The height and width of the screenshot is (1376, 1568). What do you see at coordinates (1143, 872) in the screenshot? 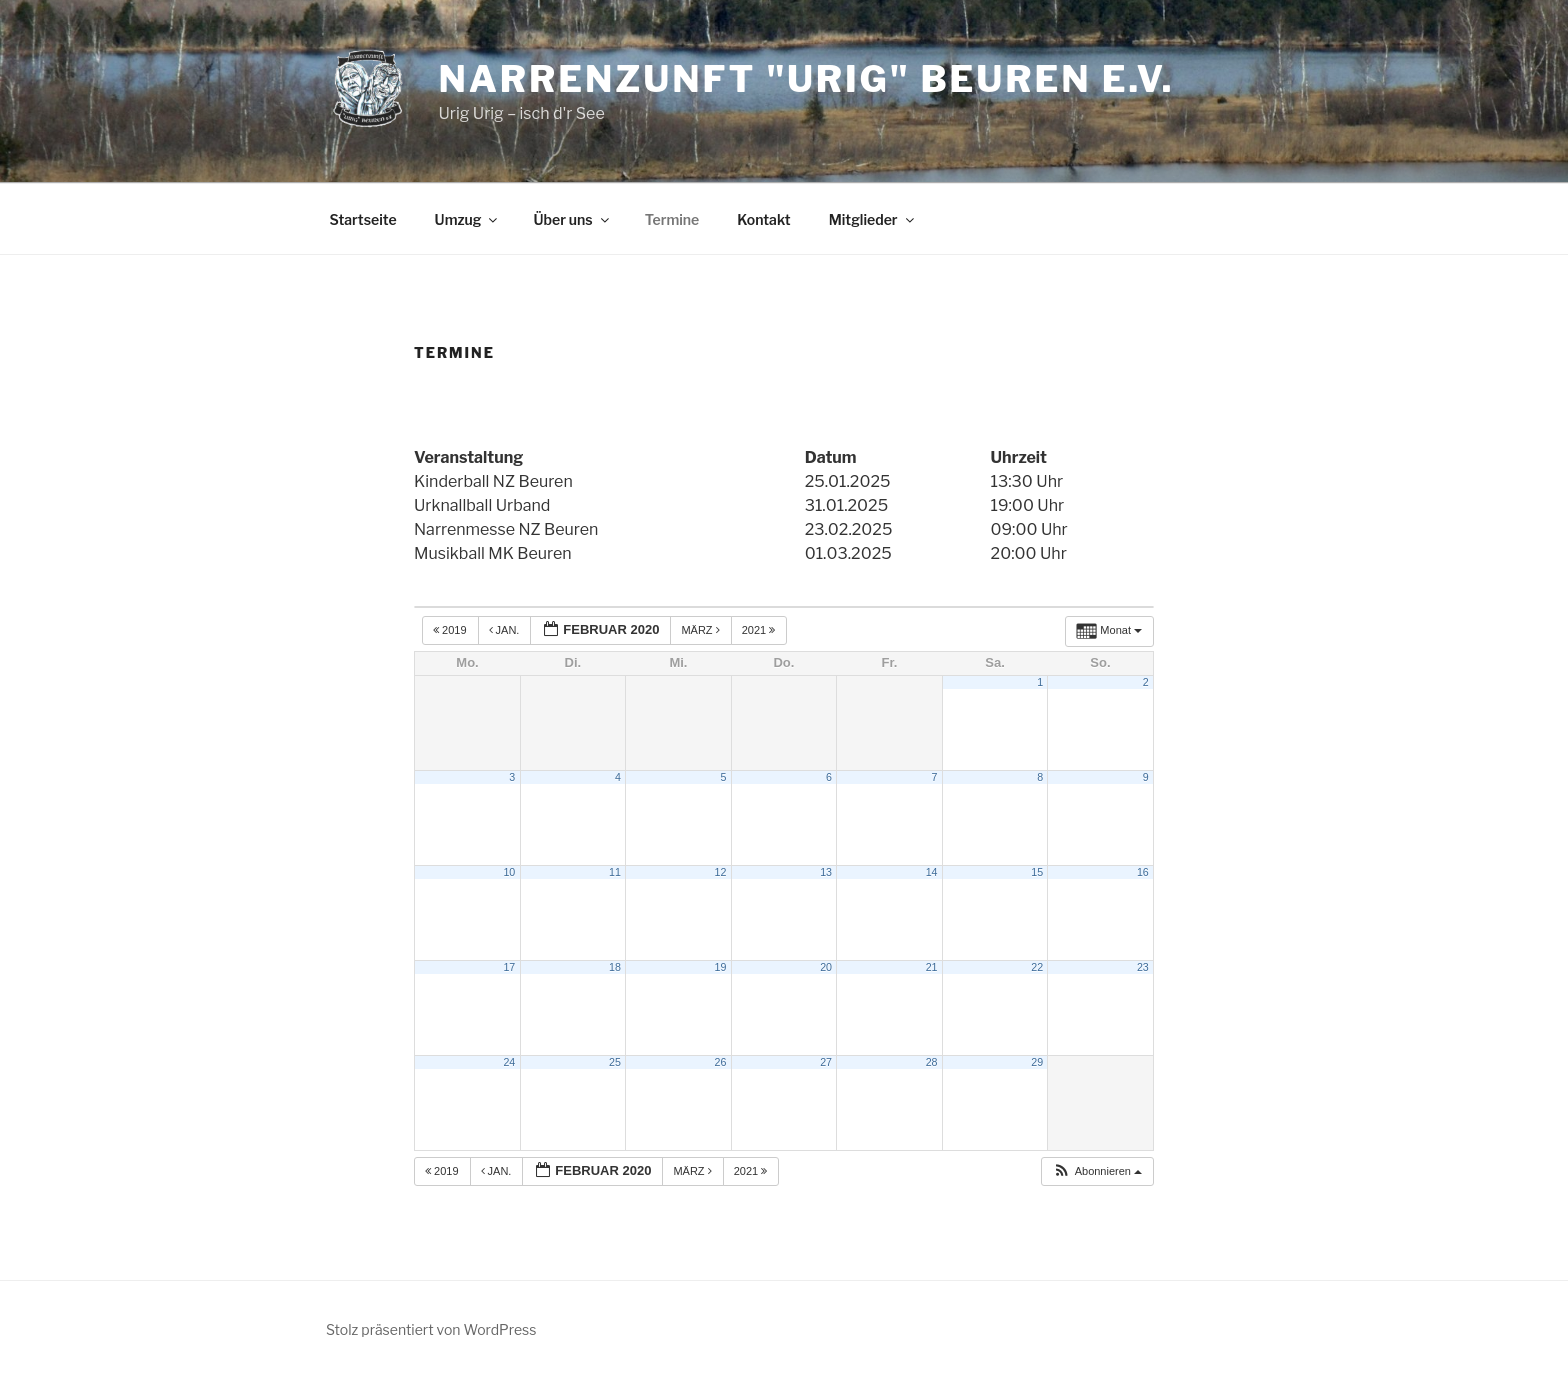
I see `16` at bounding box center [1143, 872].